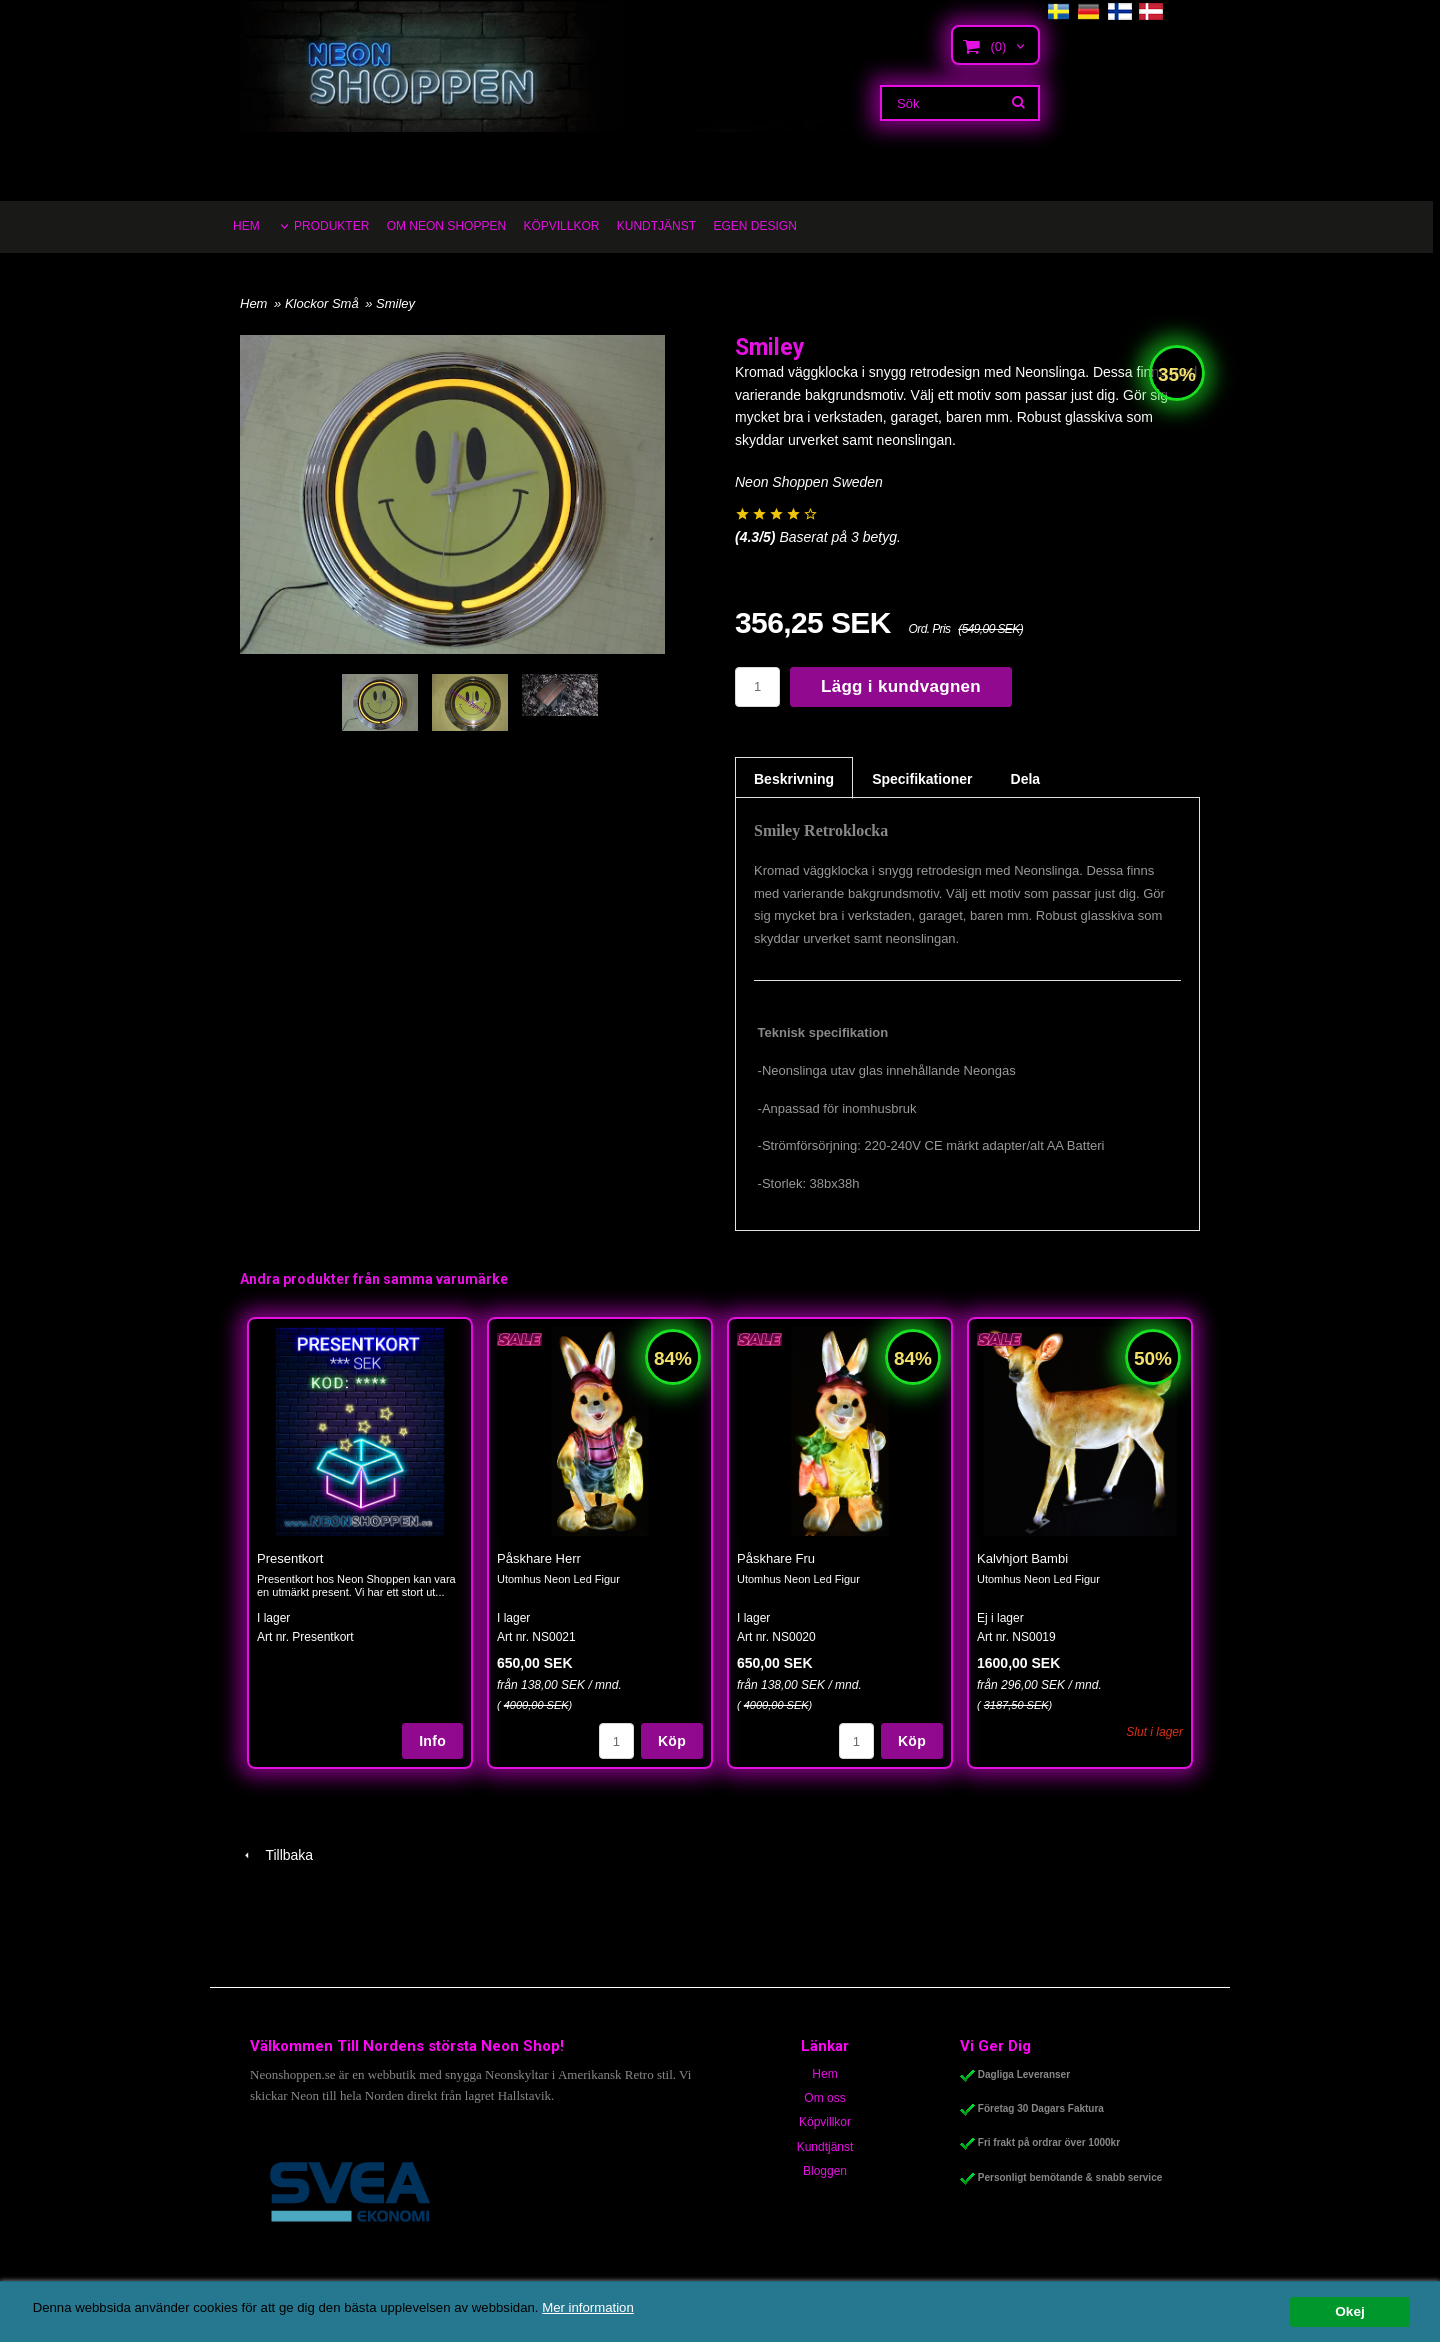 The image size is (1440, 2342). What do you see at coordinates (825, 2171) in the screenshot?
I see `Bloggen` at bounding box center [825, 2171].